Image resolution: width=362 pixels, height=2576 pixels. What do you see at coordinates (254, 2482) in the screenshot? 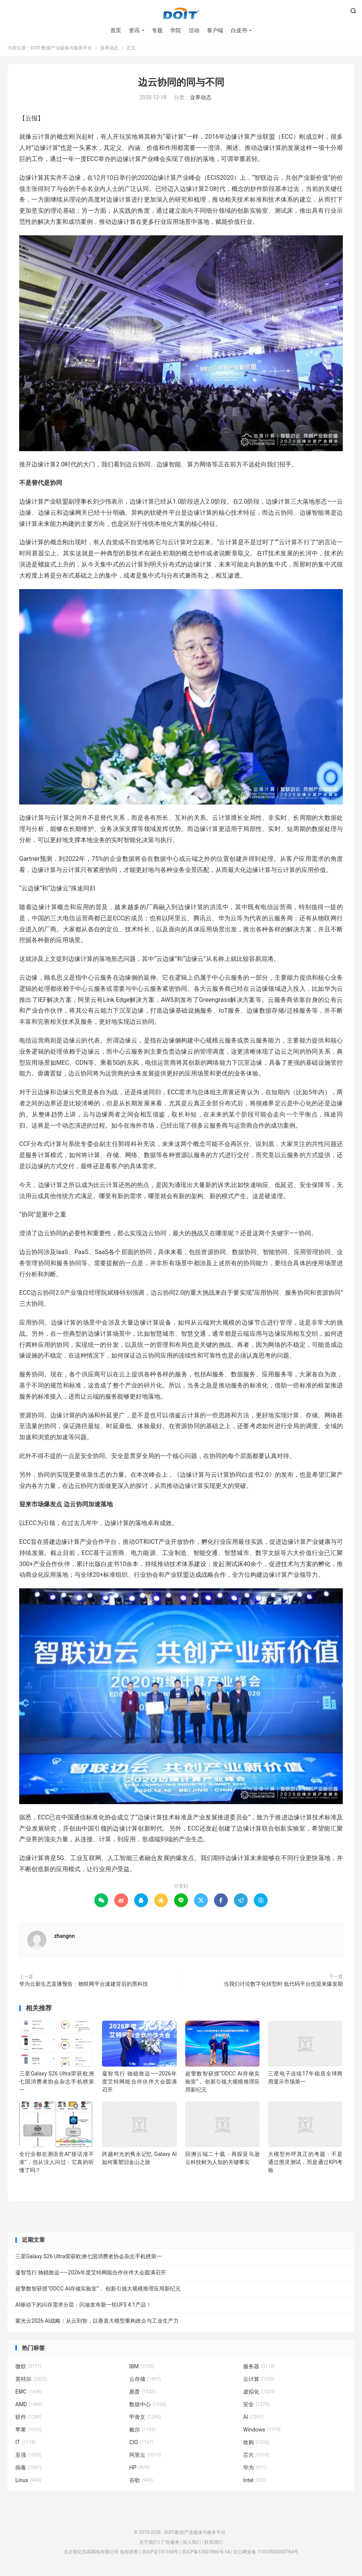
I see `Intel` at bounding box center [254, 2482].